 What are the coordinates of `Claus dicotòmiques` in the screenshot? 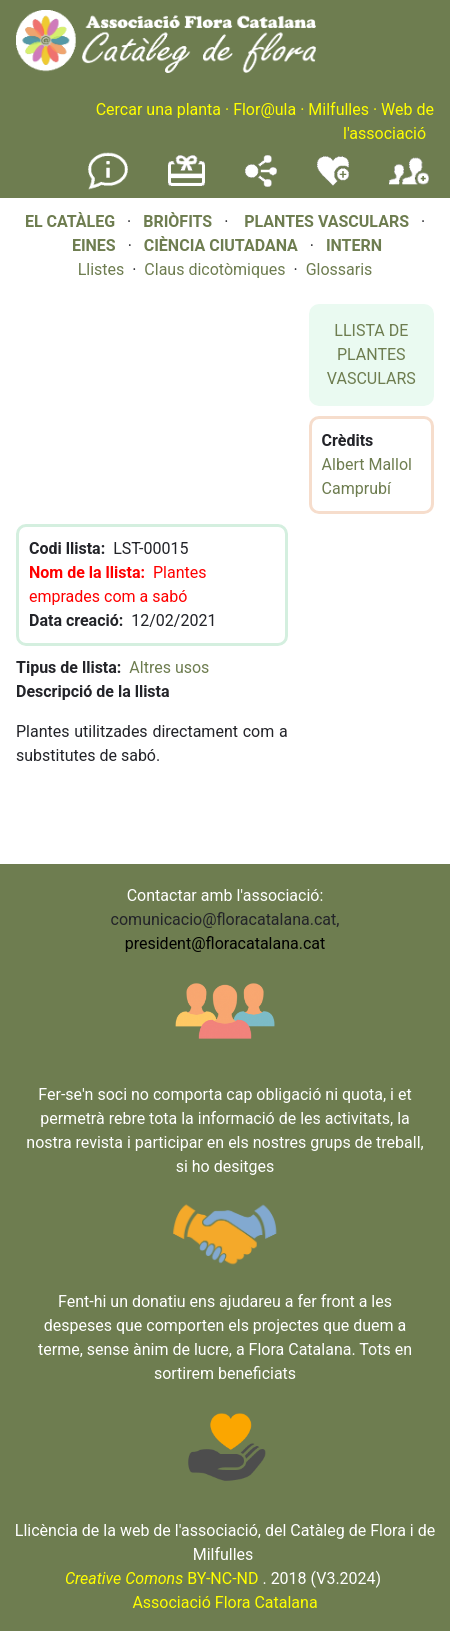 It's located at (214, 269).